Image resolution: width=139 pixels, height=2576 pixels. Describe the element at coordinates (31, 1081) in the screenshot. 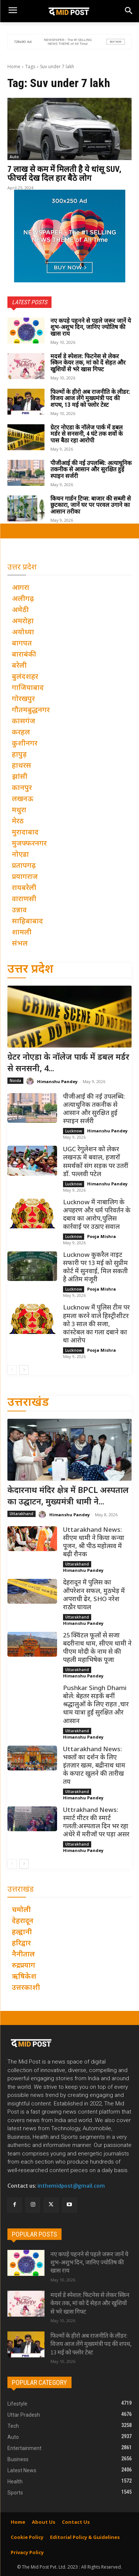

I see `[author-photo]` at that location.